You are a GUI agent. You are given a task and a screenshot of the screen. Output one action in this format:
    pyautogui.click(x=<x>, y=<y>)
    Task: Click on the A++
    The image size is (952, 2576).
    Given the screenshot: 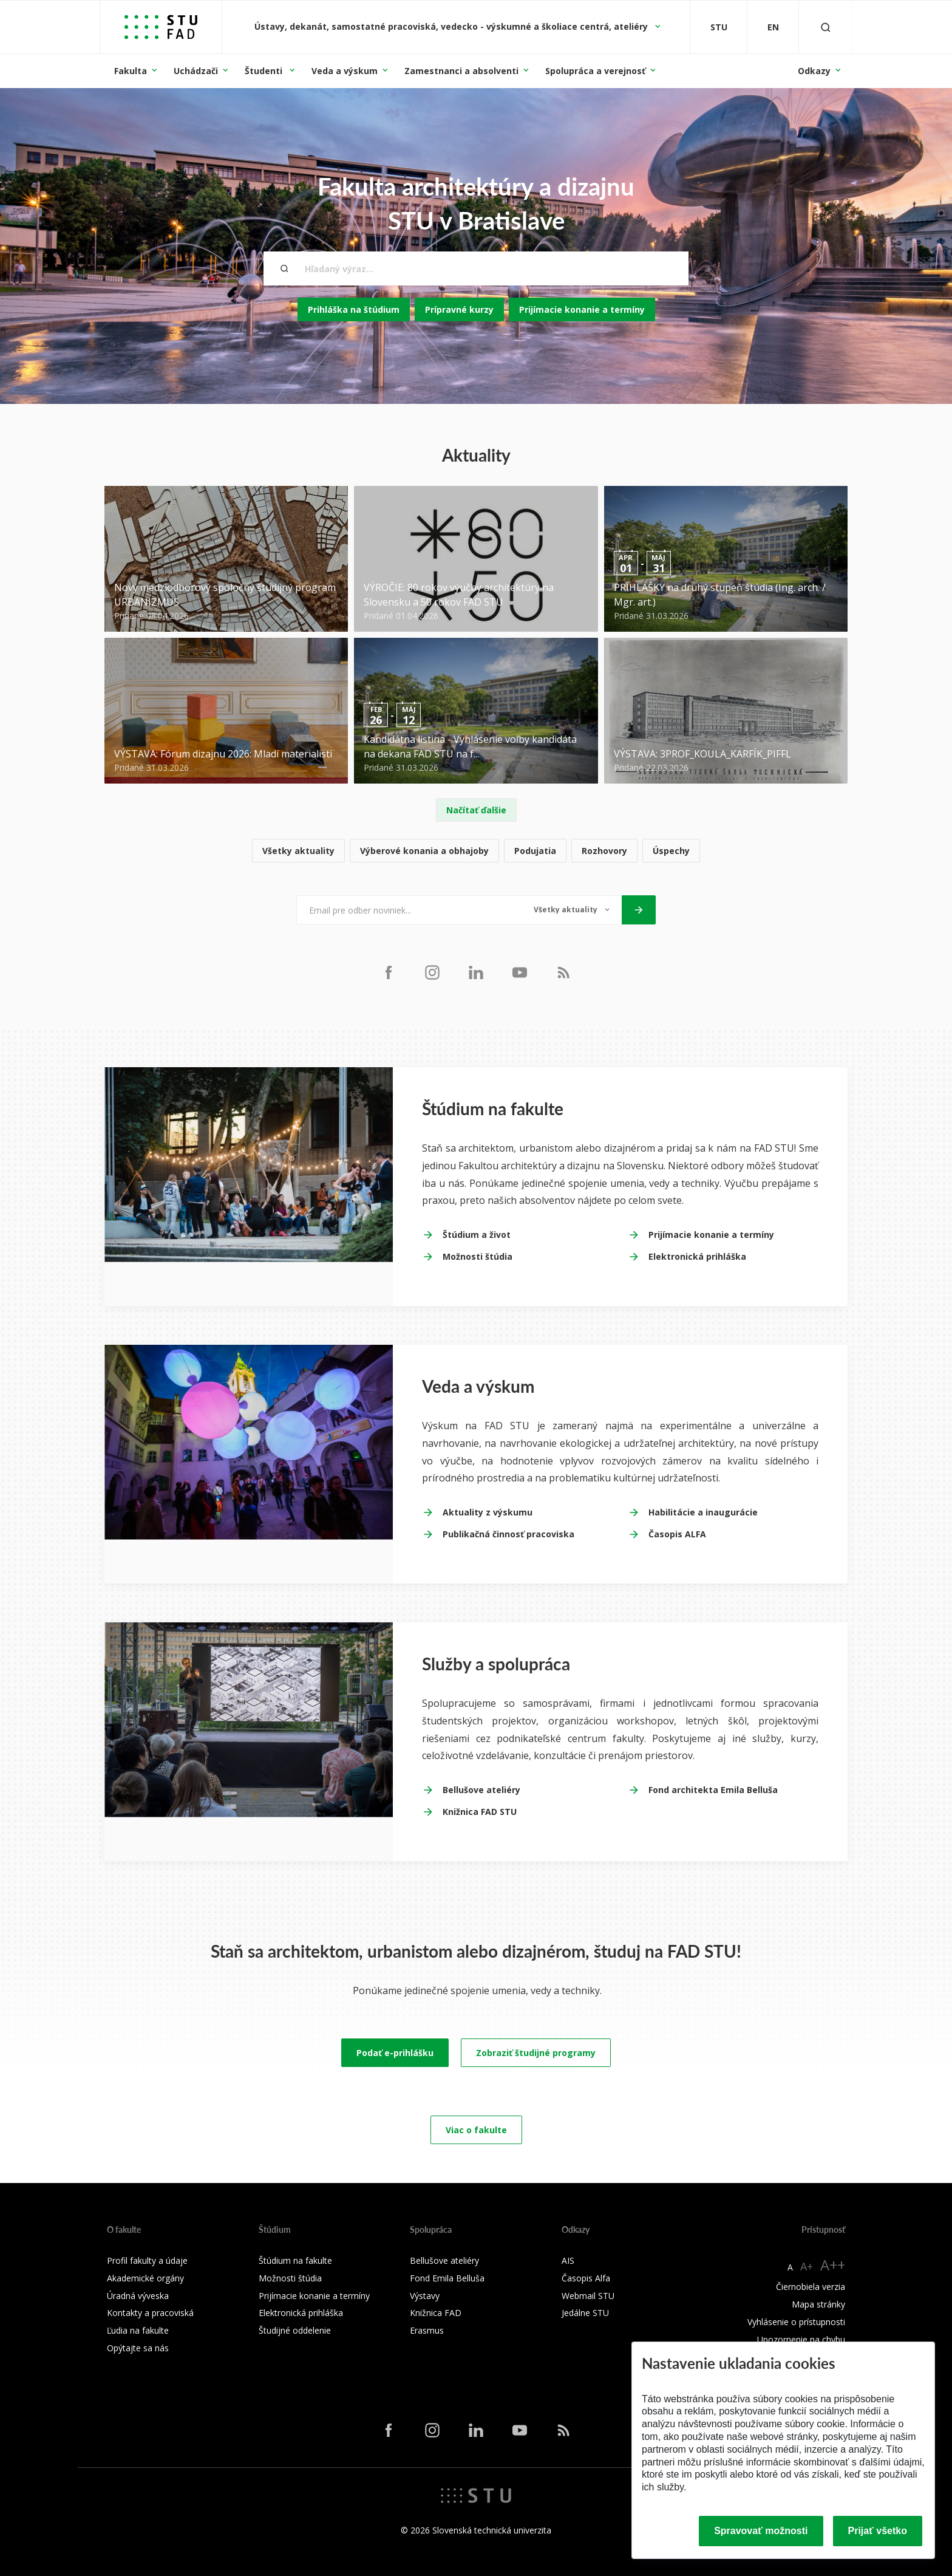 What is the action you would take?
    pyautogui.click(x=832, y=2265)
    